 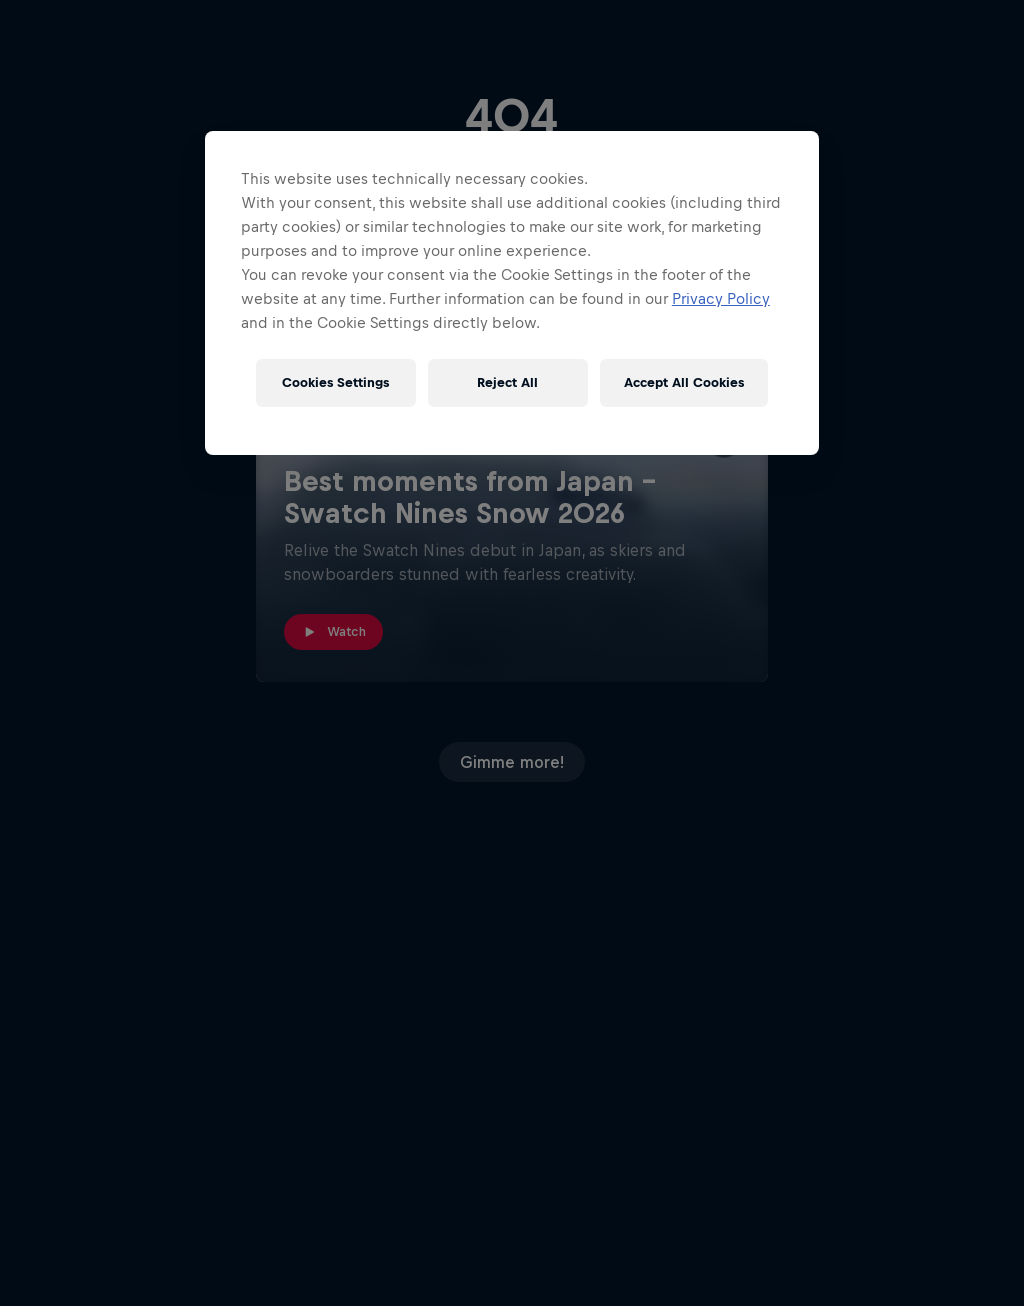 I want to click on Reject All, so click(x=507, y=382).